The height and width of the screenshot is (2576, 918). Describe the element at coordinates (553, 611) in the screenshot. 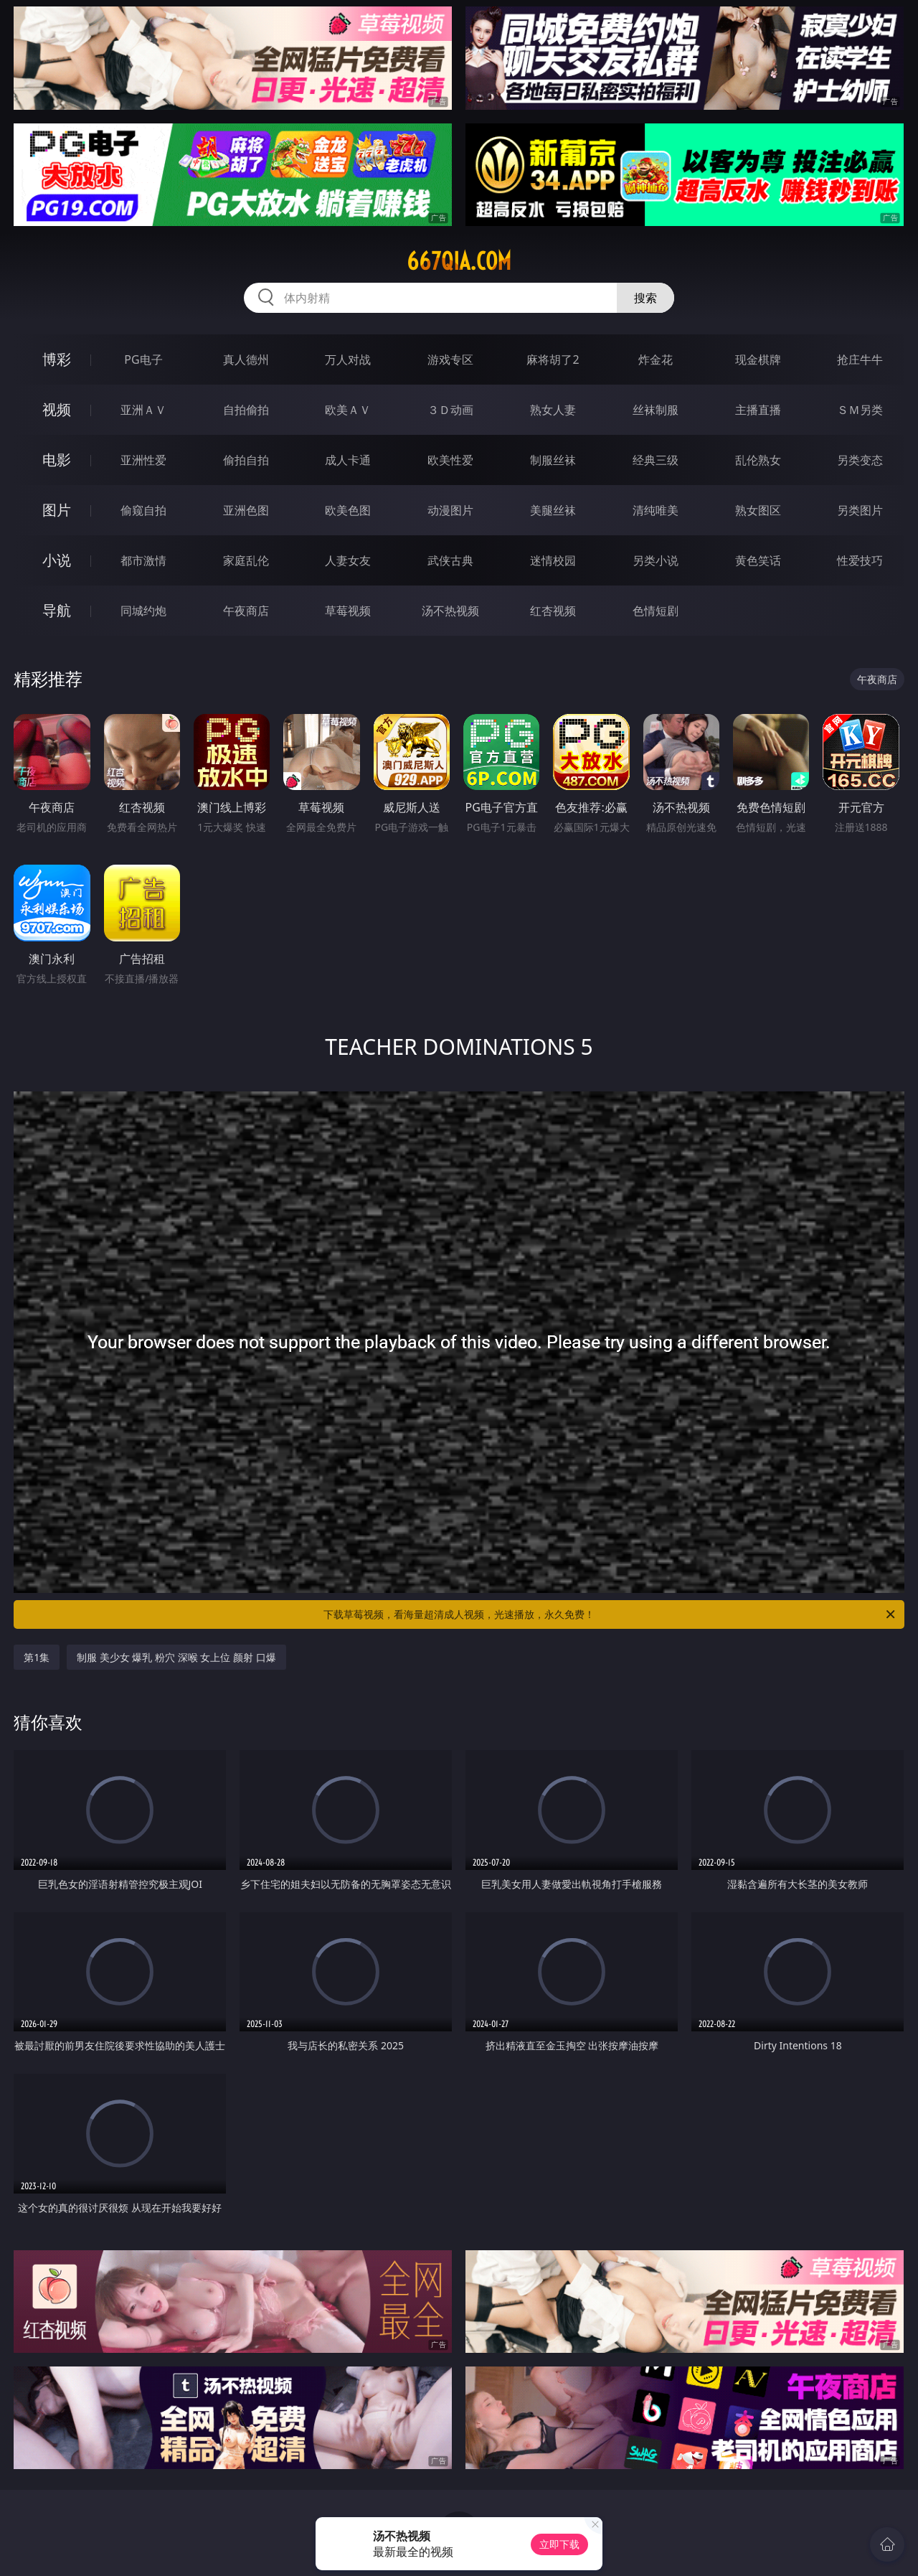

I see `红杏视频` at that location.